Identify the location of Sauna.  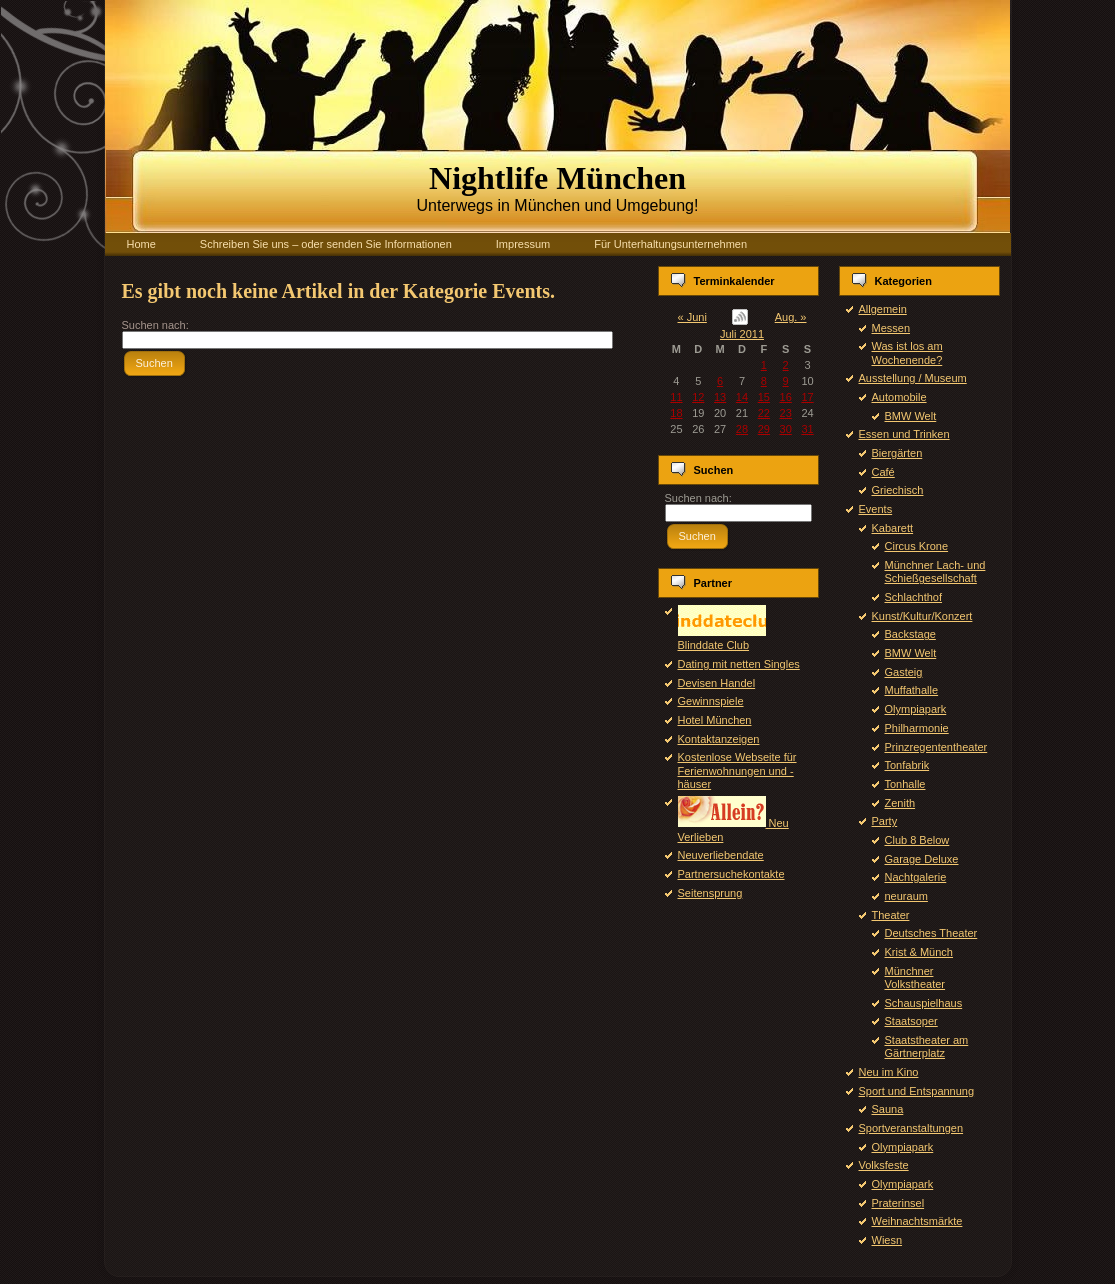
(888, 1109).